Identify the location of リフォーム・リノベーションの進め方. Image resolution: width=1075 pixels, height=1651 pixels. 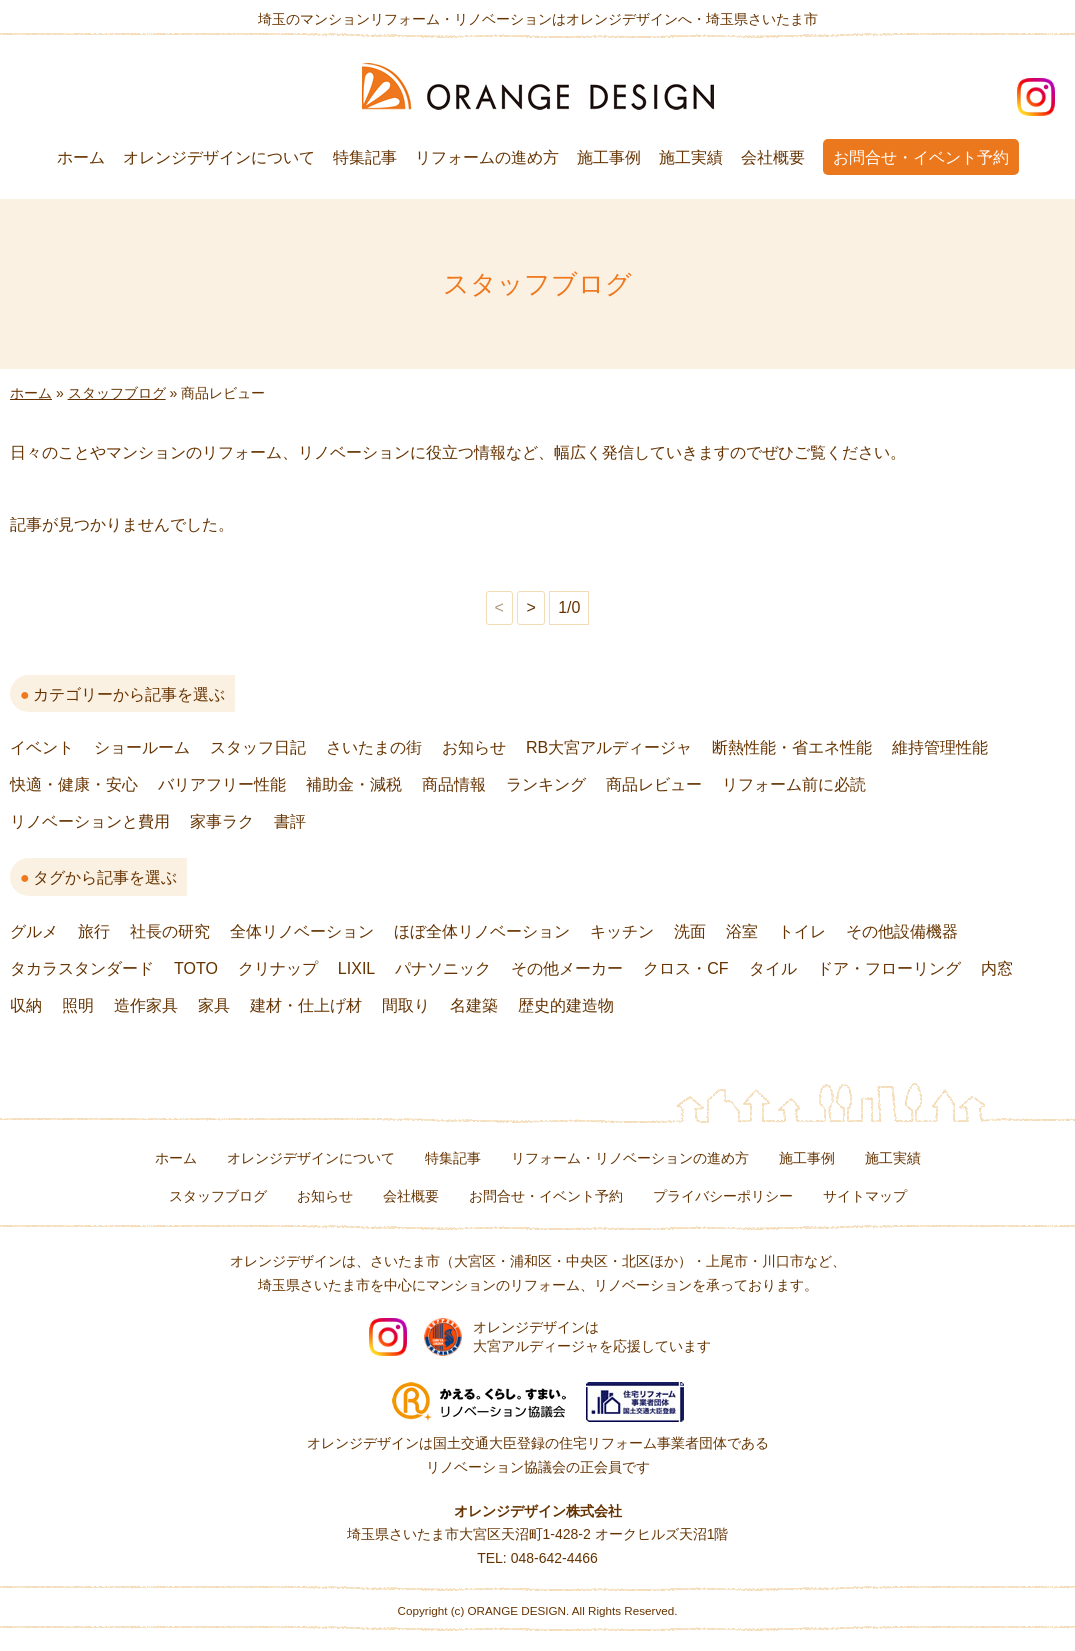
(630, 1158).